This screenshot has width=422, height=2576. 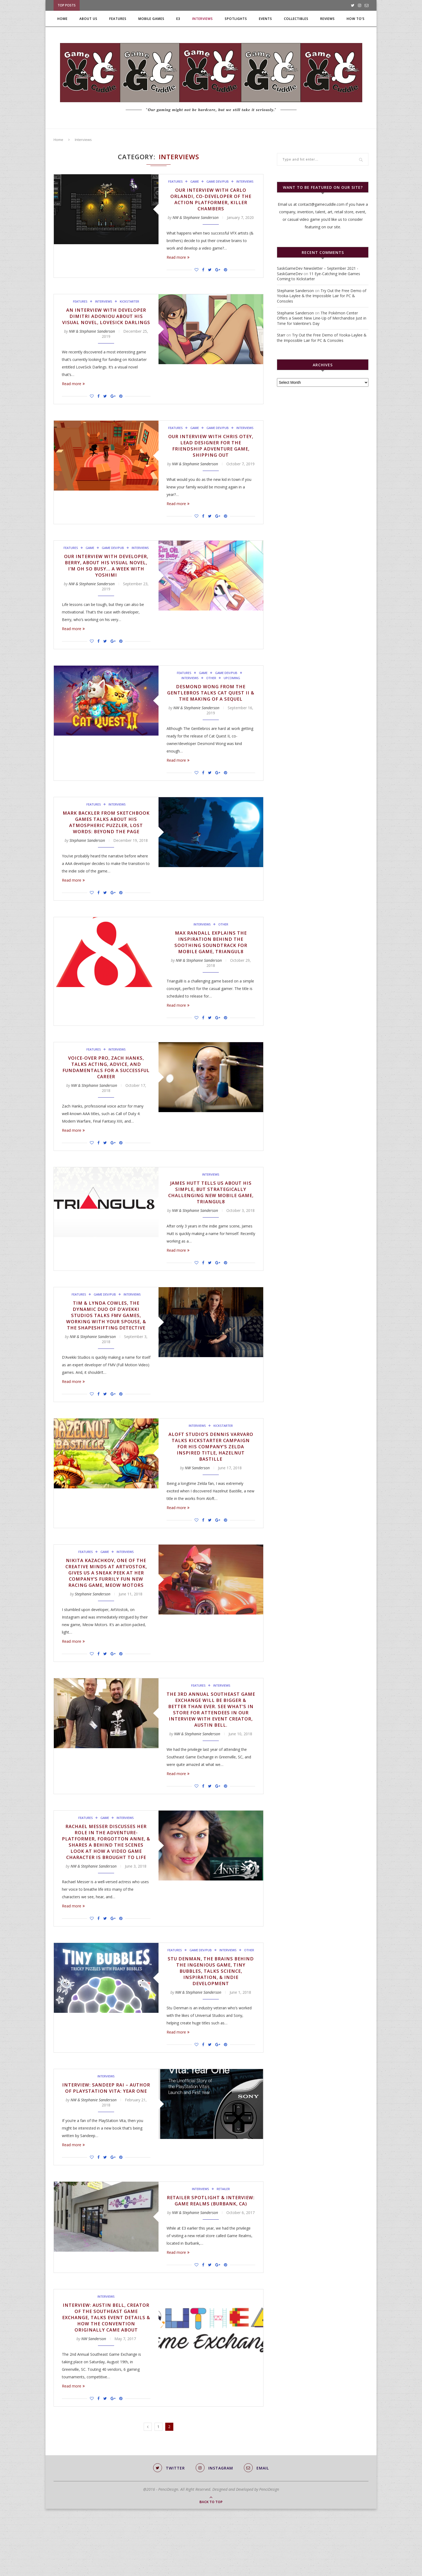 I want to click on Kickstarter, so click(x=130, y=303).